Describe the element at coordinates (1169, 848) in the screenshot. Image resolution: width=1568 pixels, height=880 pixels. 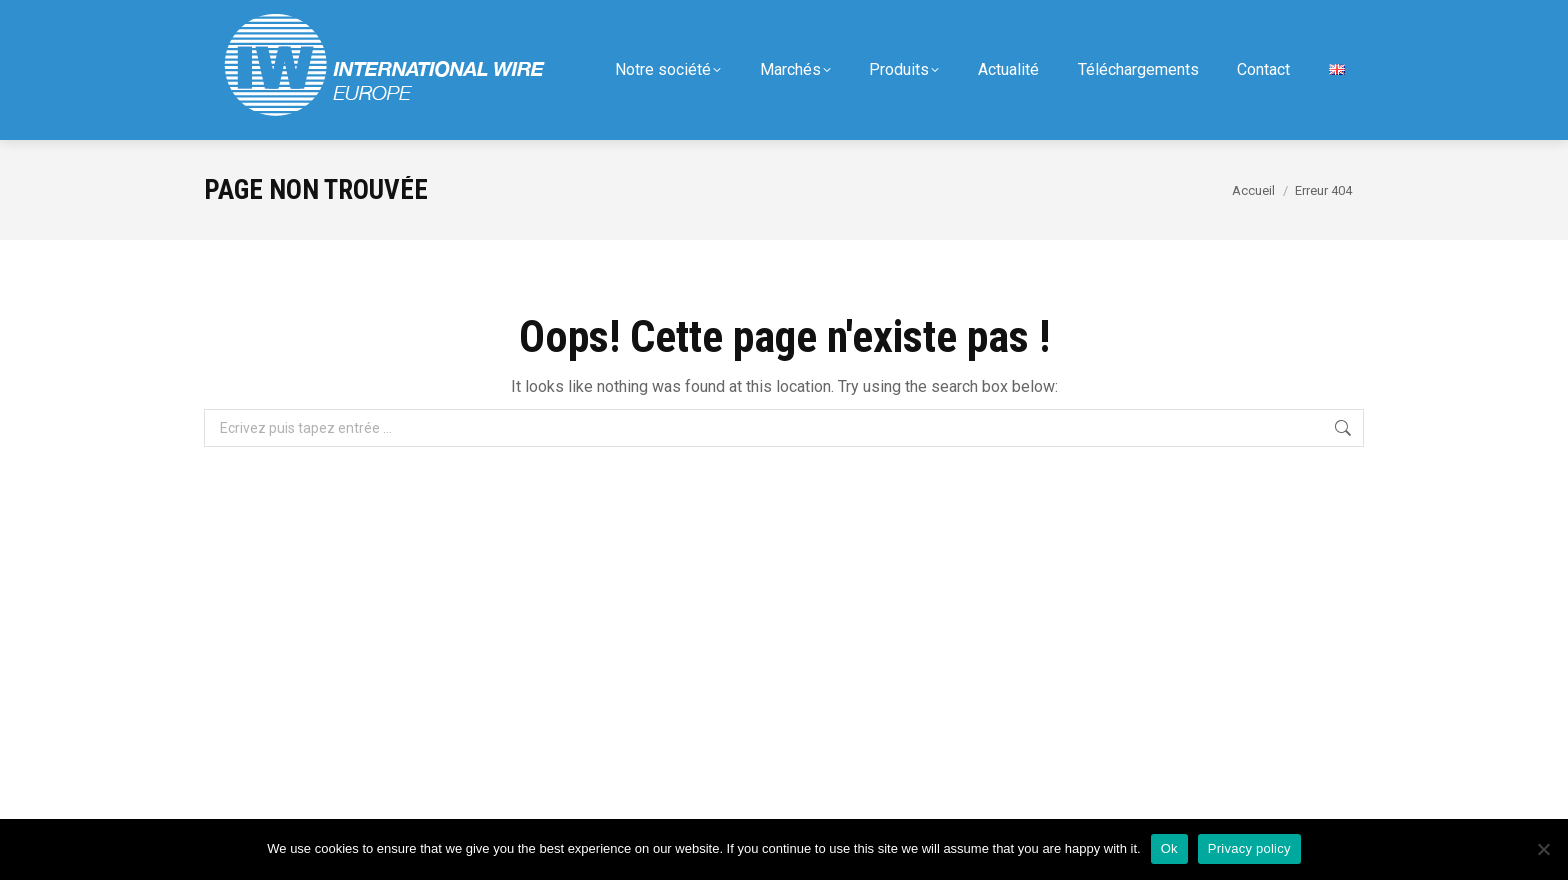
I see `Ok` at that location.